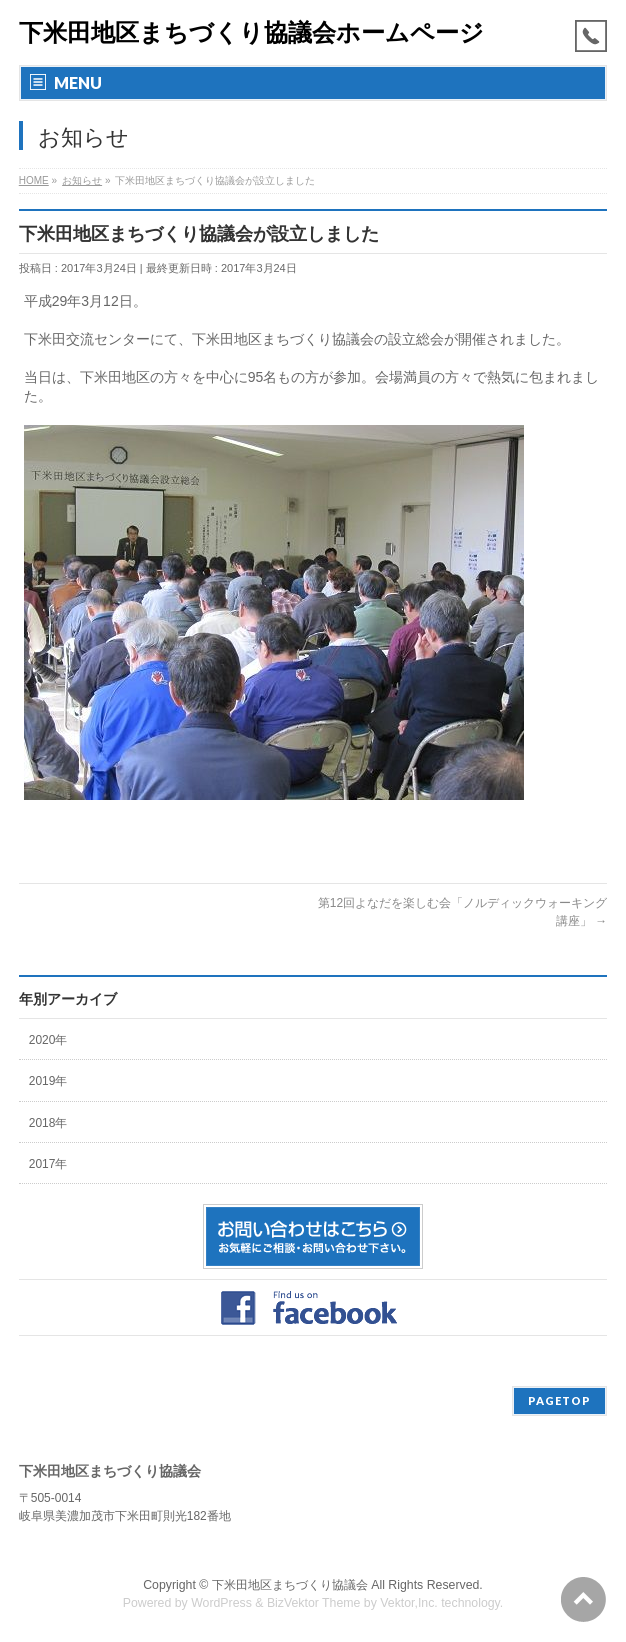 This screenshot has height=1642, width=626. Describe the element at coordinates (48, 1081) in the screenshot. I see `2019年` at that location.